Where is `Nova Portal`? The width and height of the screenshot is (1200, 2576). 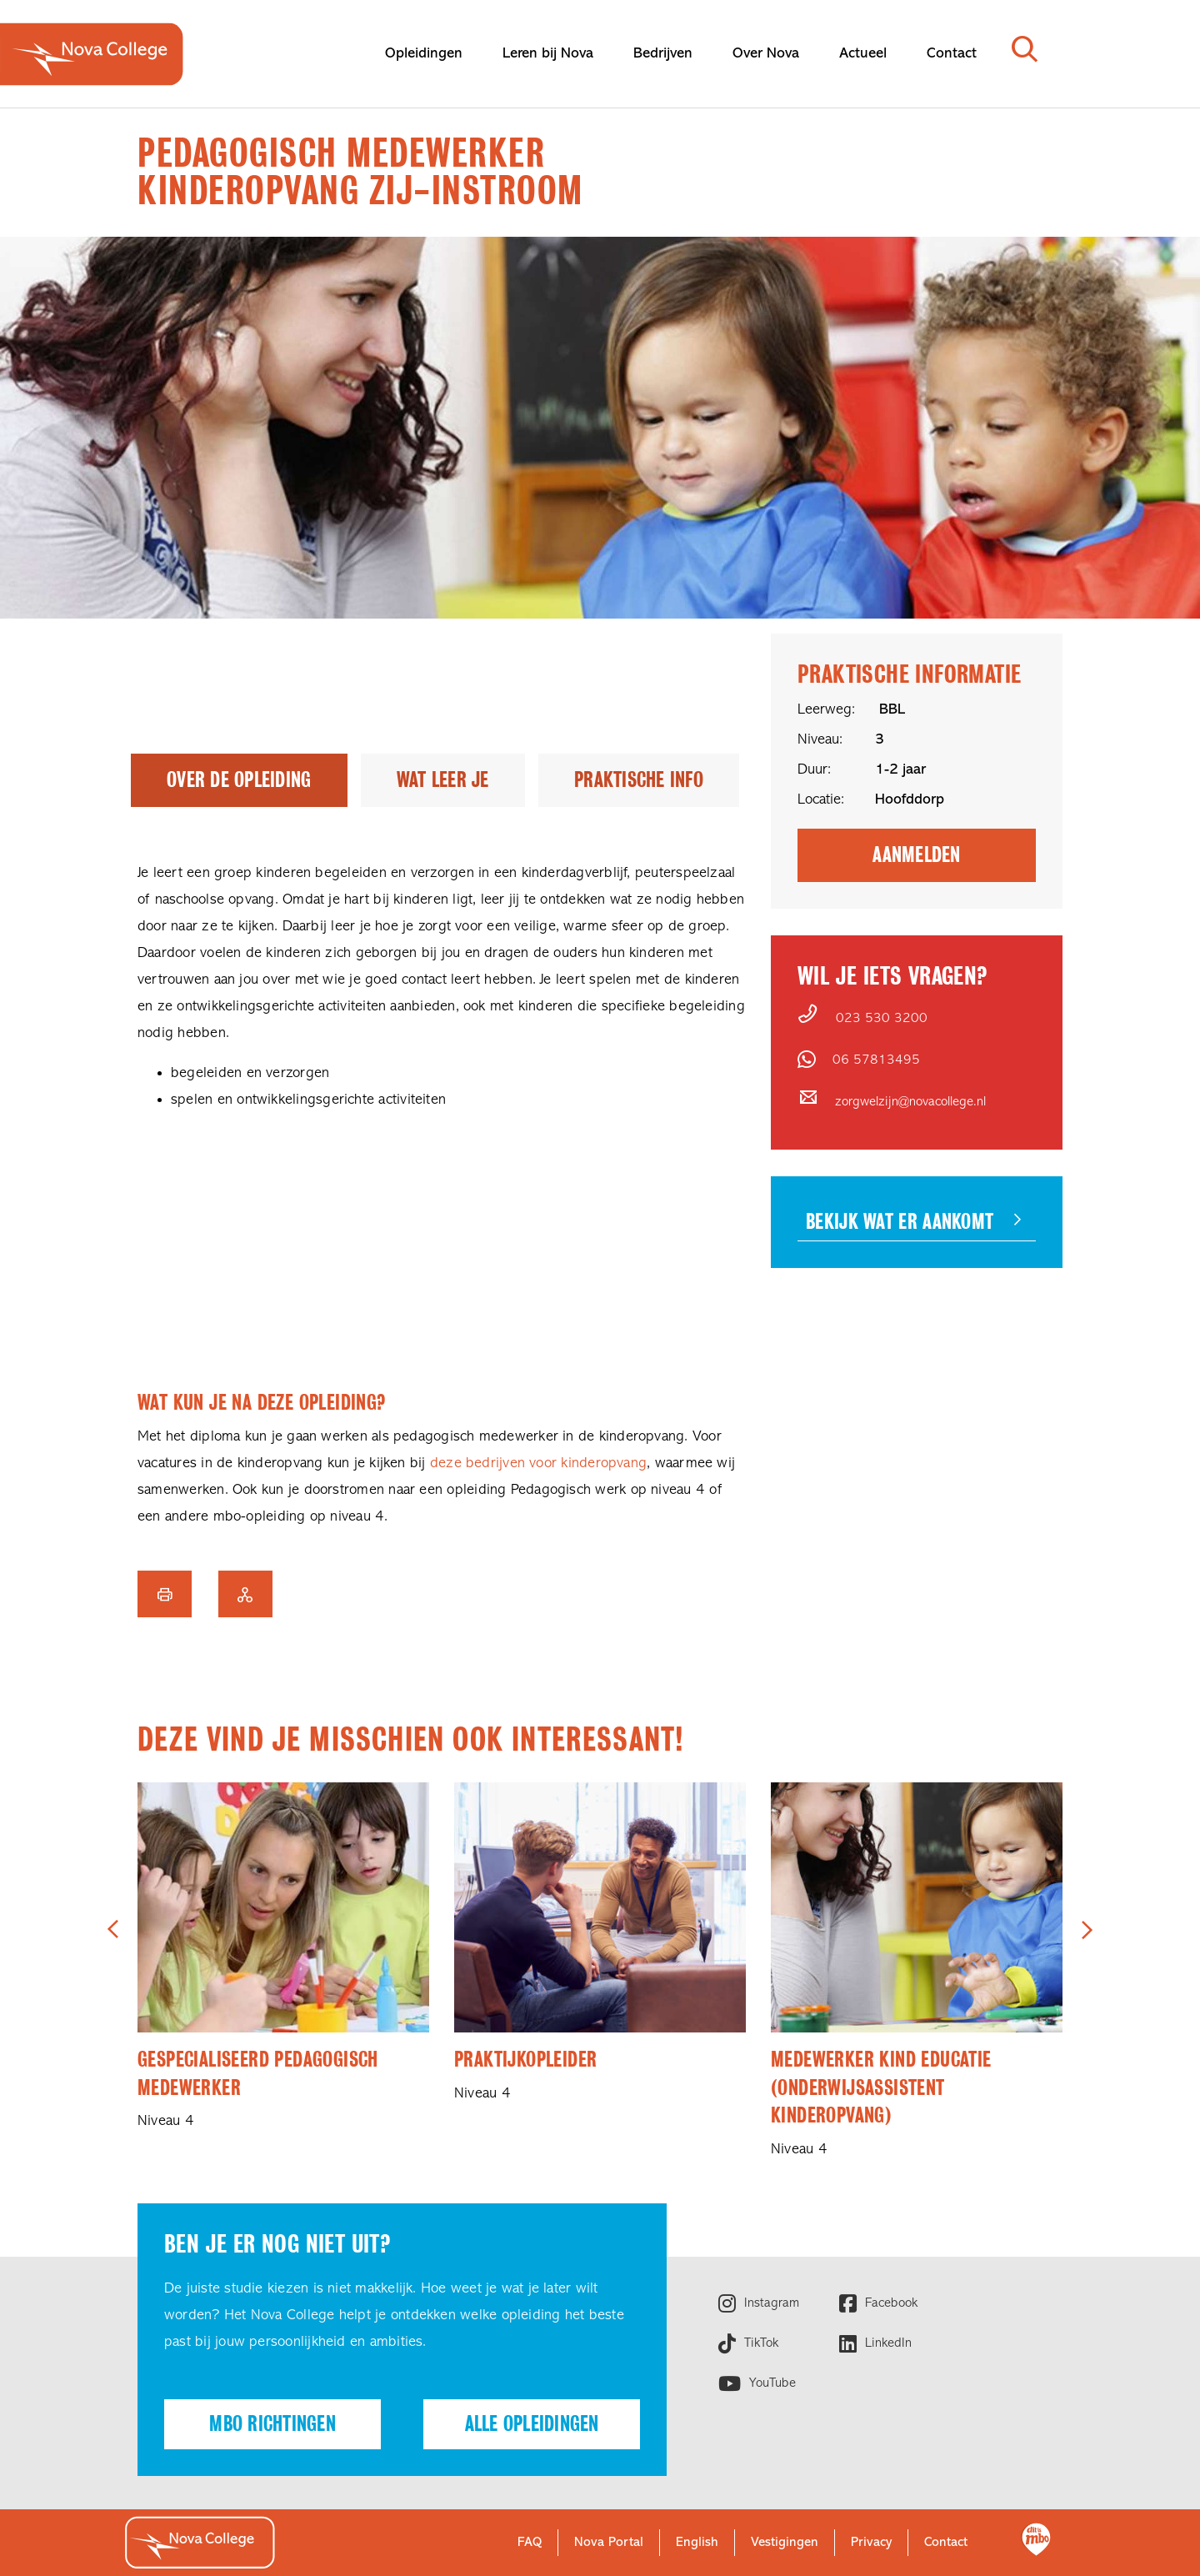
Nova Portal is located at coordinates (608, 2542).